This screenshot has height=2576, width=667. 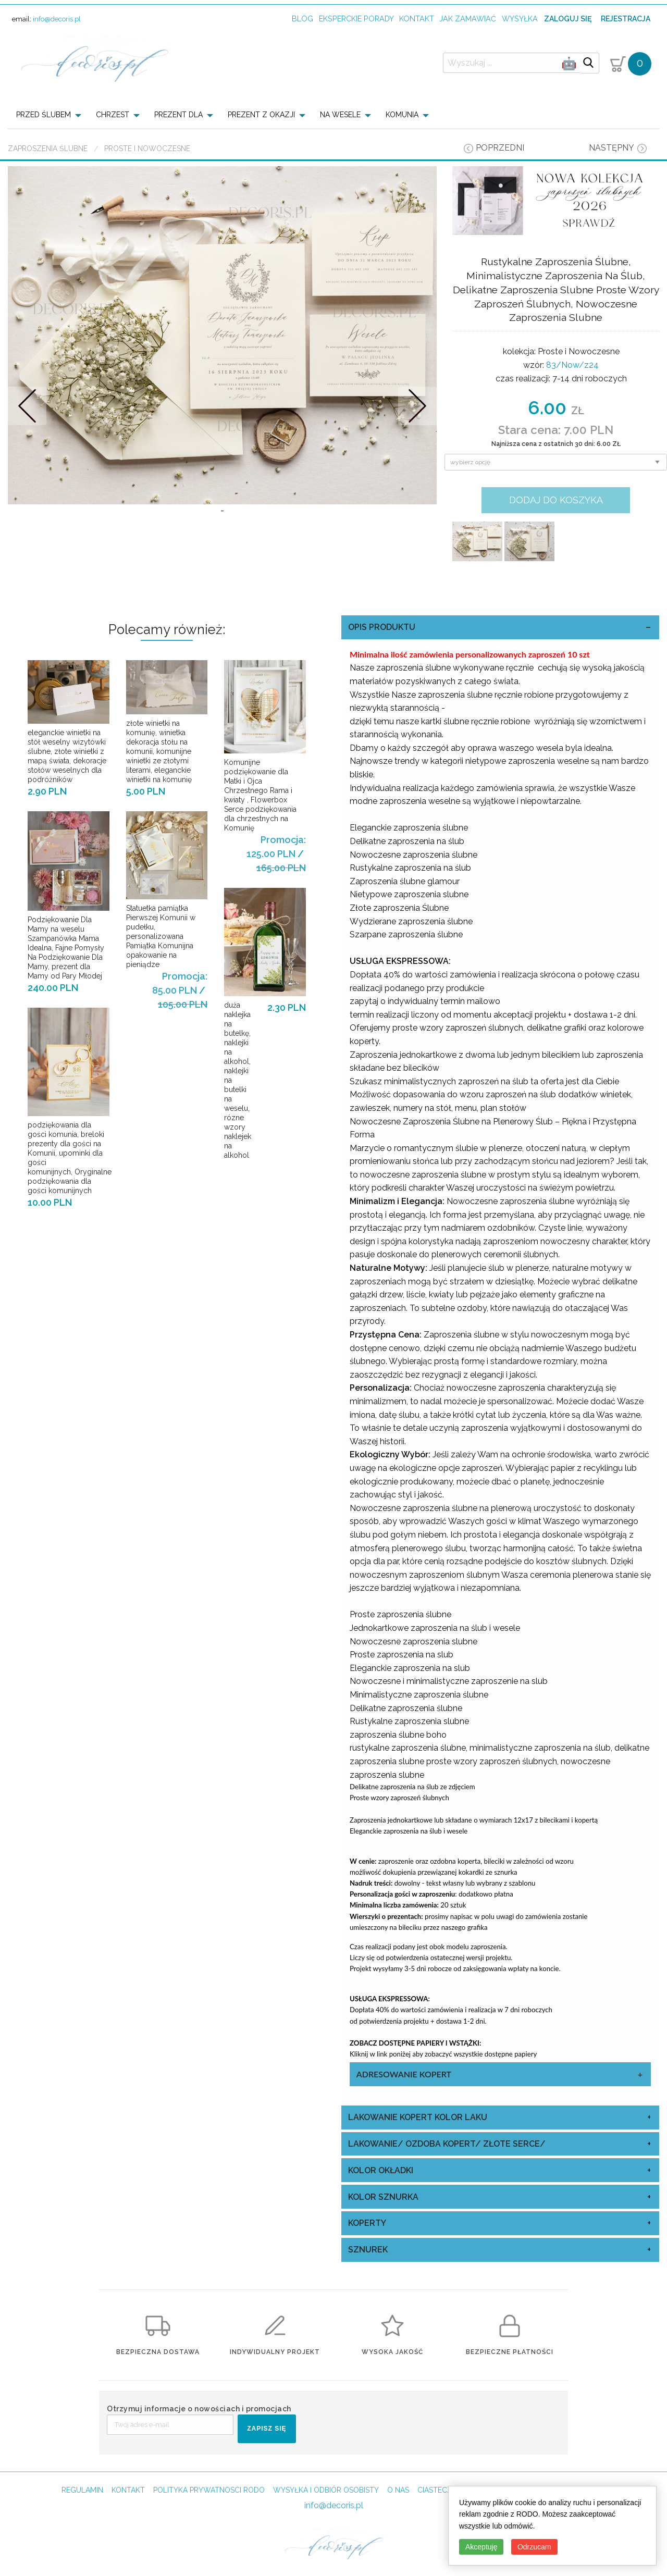 I want to click on WYSYŁKA I ODBIÓR OSOBISTY, so click(x=326, y=2490).